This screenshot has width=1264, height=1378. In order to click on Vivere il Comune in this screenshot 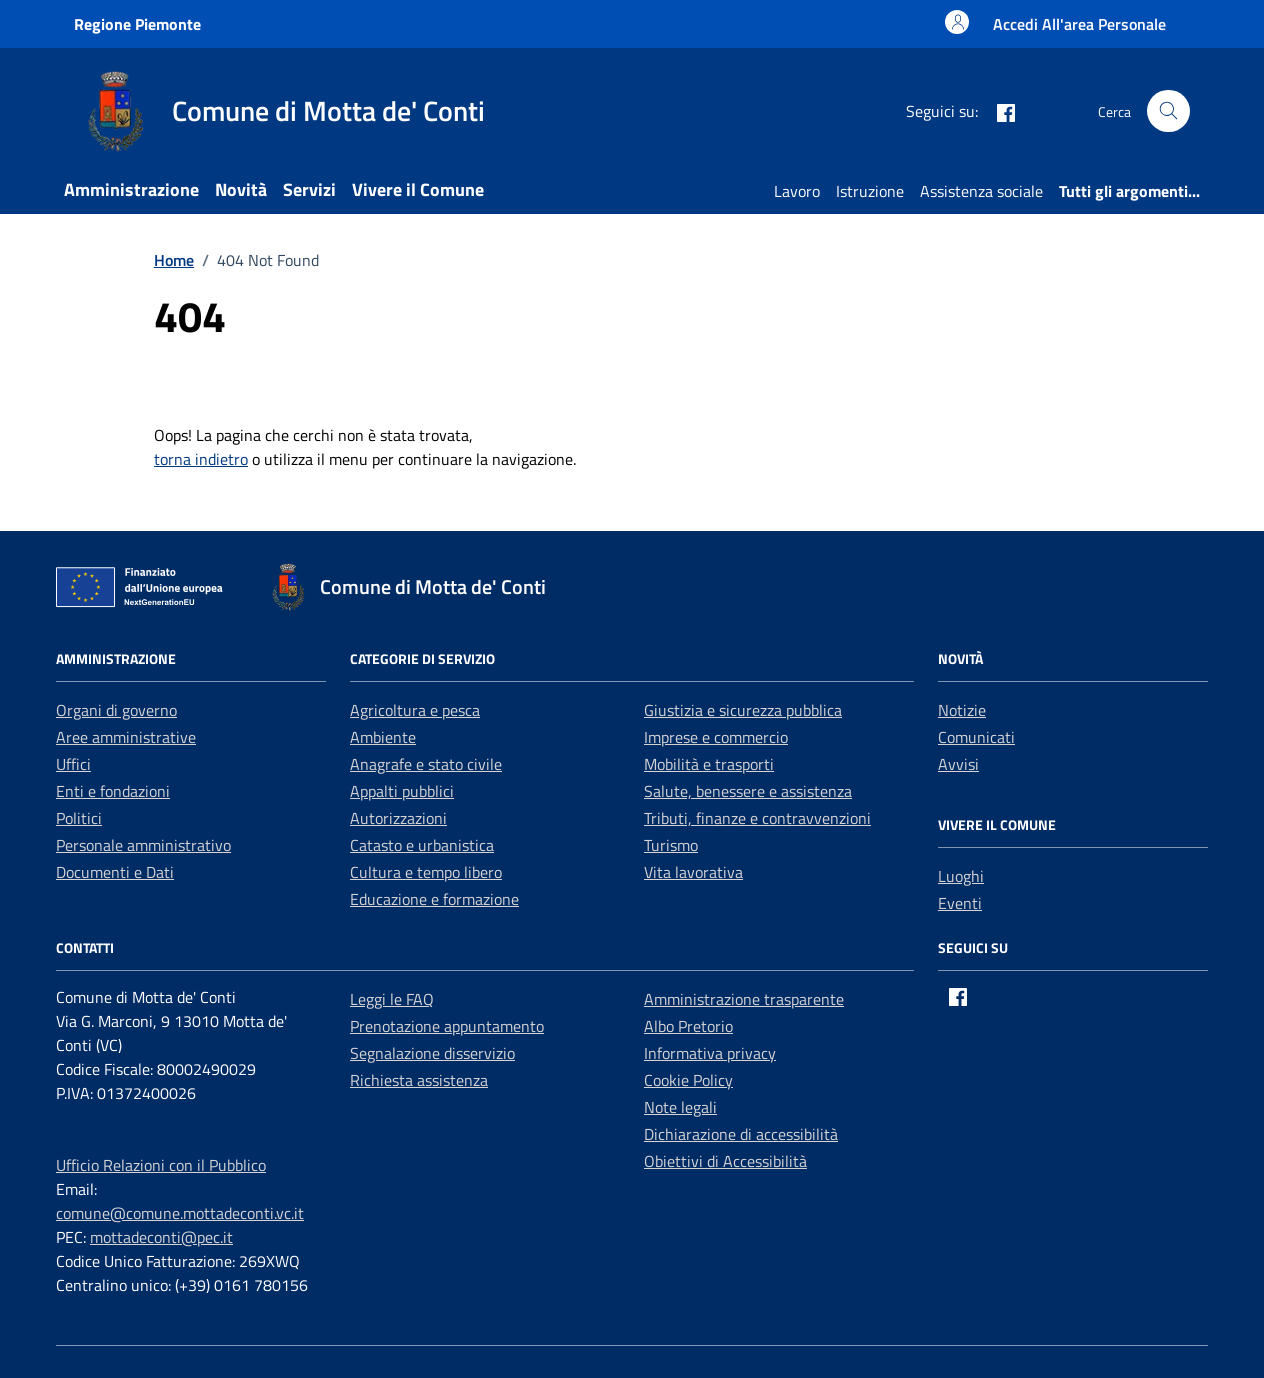, I will do `click(418, 189)`.